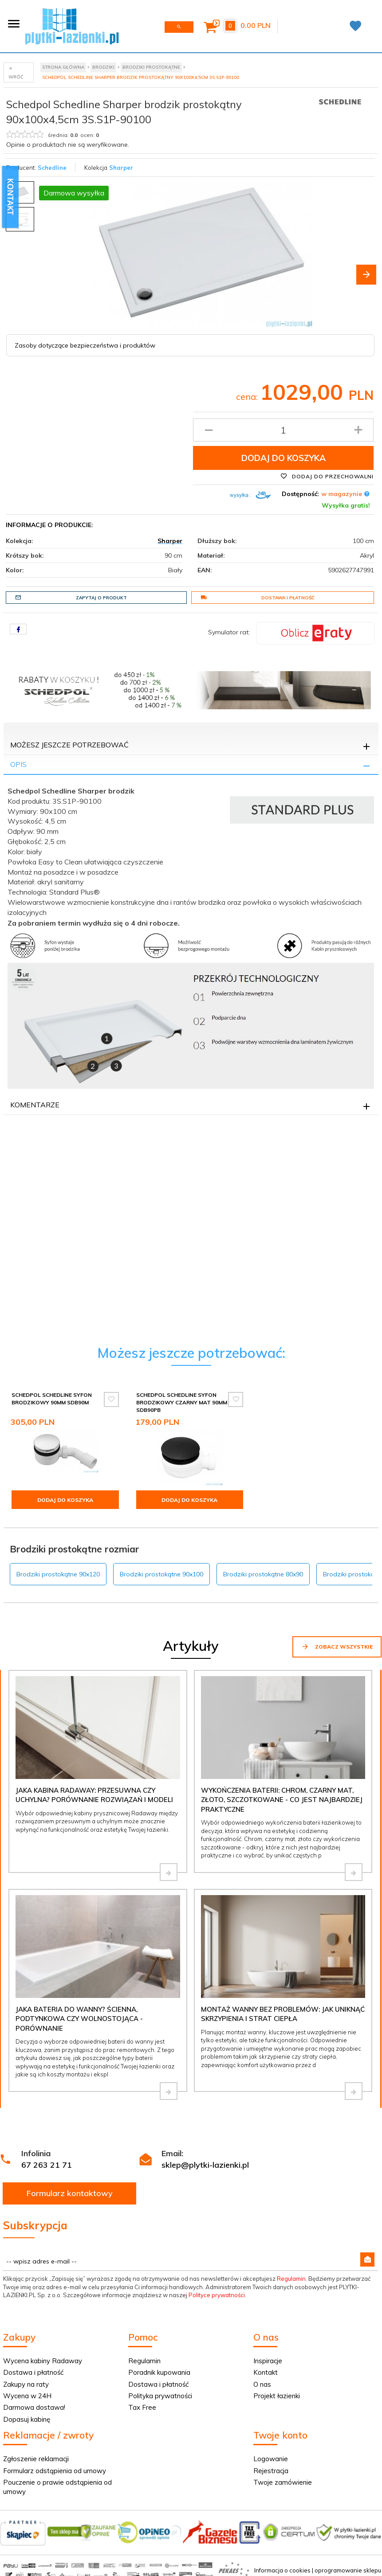  Describe the element at coordinates (282, 2570) in the screenshot. I see `Informacja o cookies` at that location.